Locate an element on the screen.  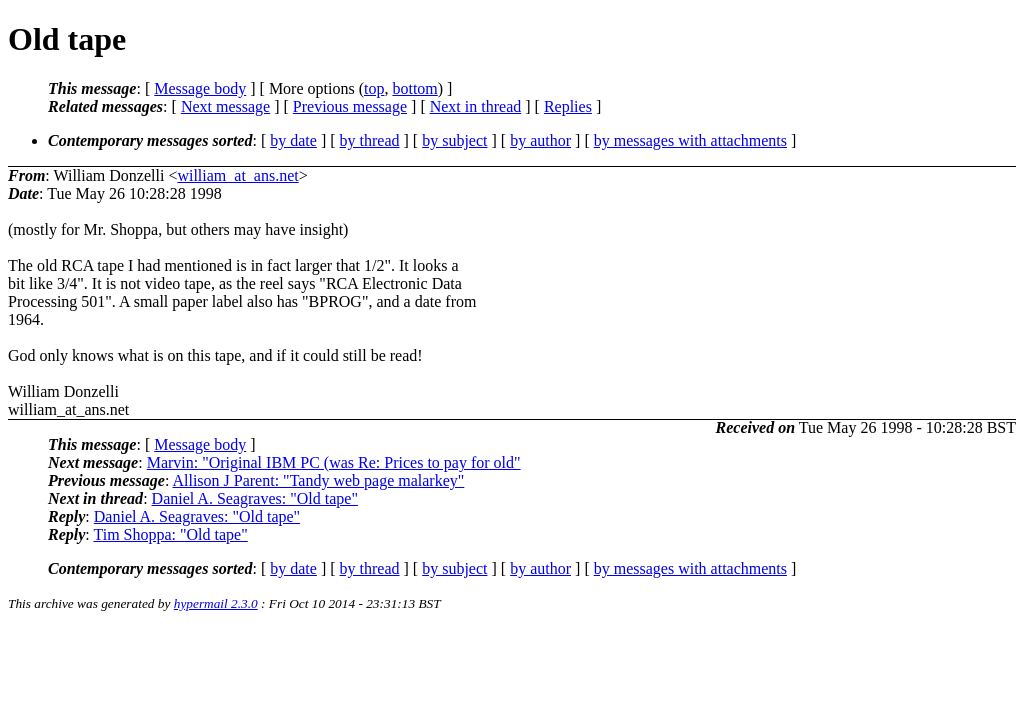
Tim Shoppa: "Old tape" is located at coordinates (170, 534).